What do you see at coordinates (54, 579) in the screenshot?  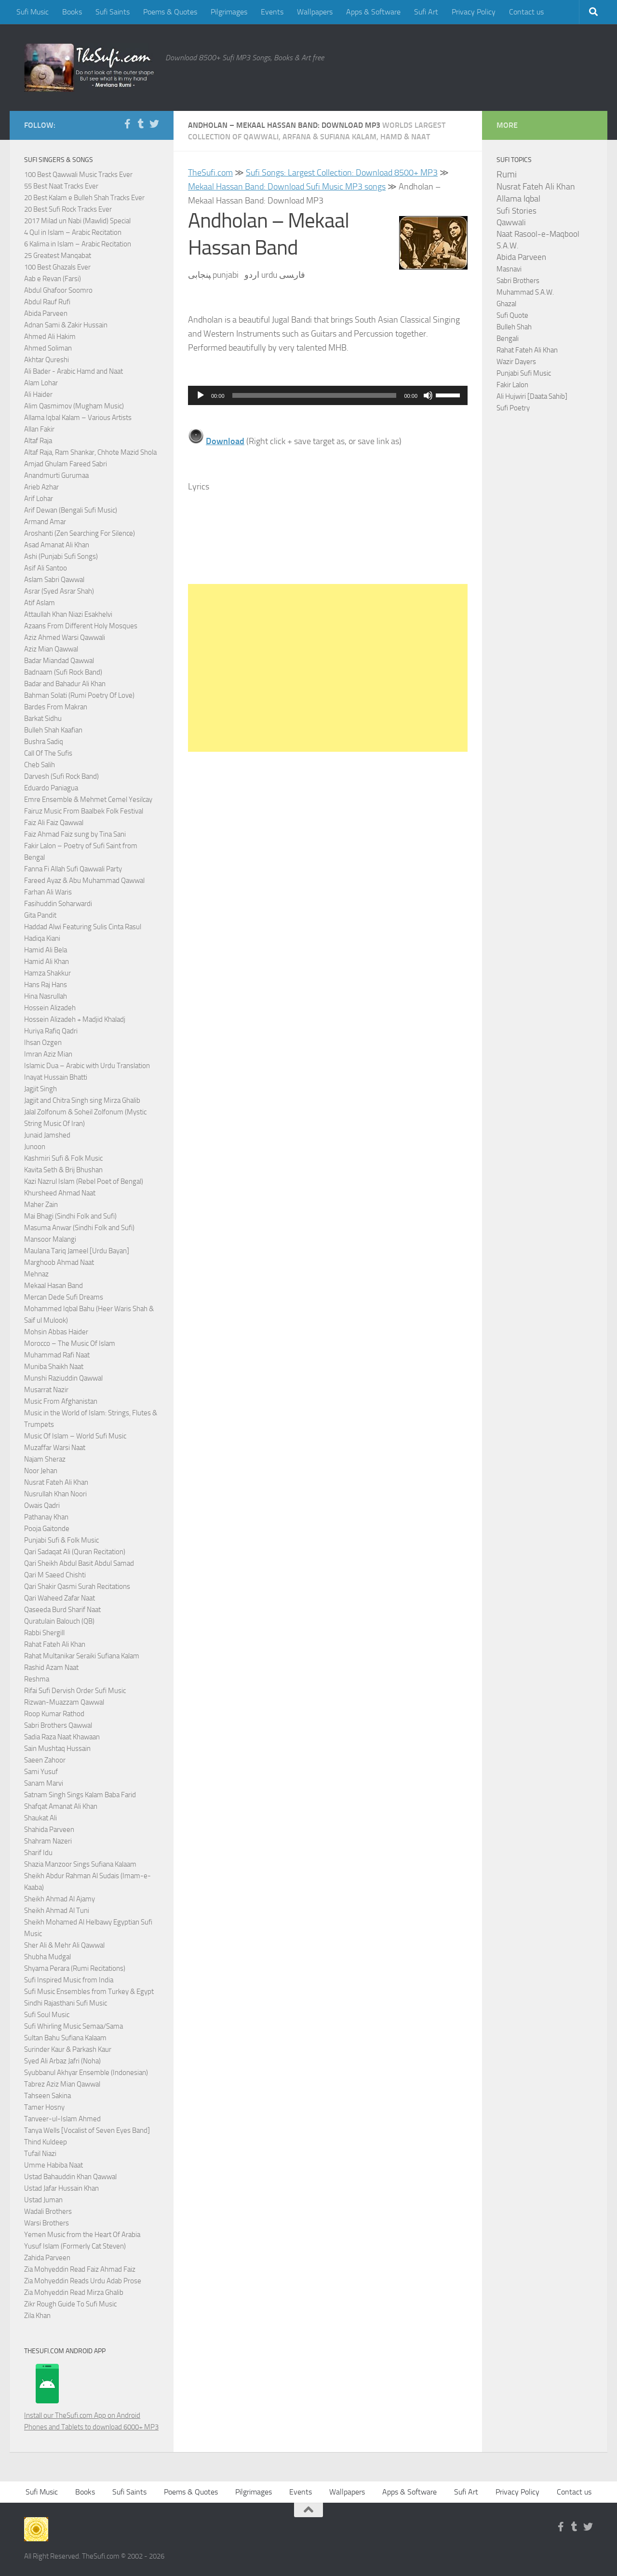 I see `Aslam Sabri Qawwal` at bounding box center [54, 579].